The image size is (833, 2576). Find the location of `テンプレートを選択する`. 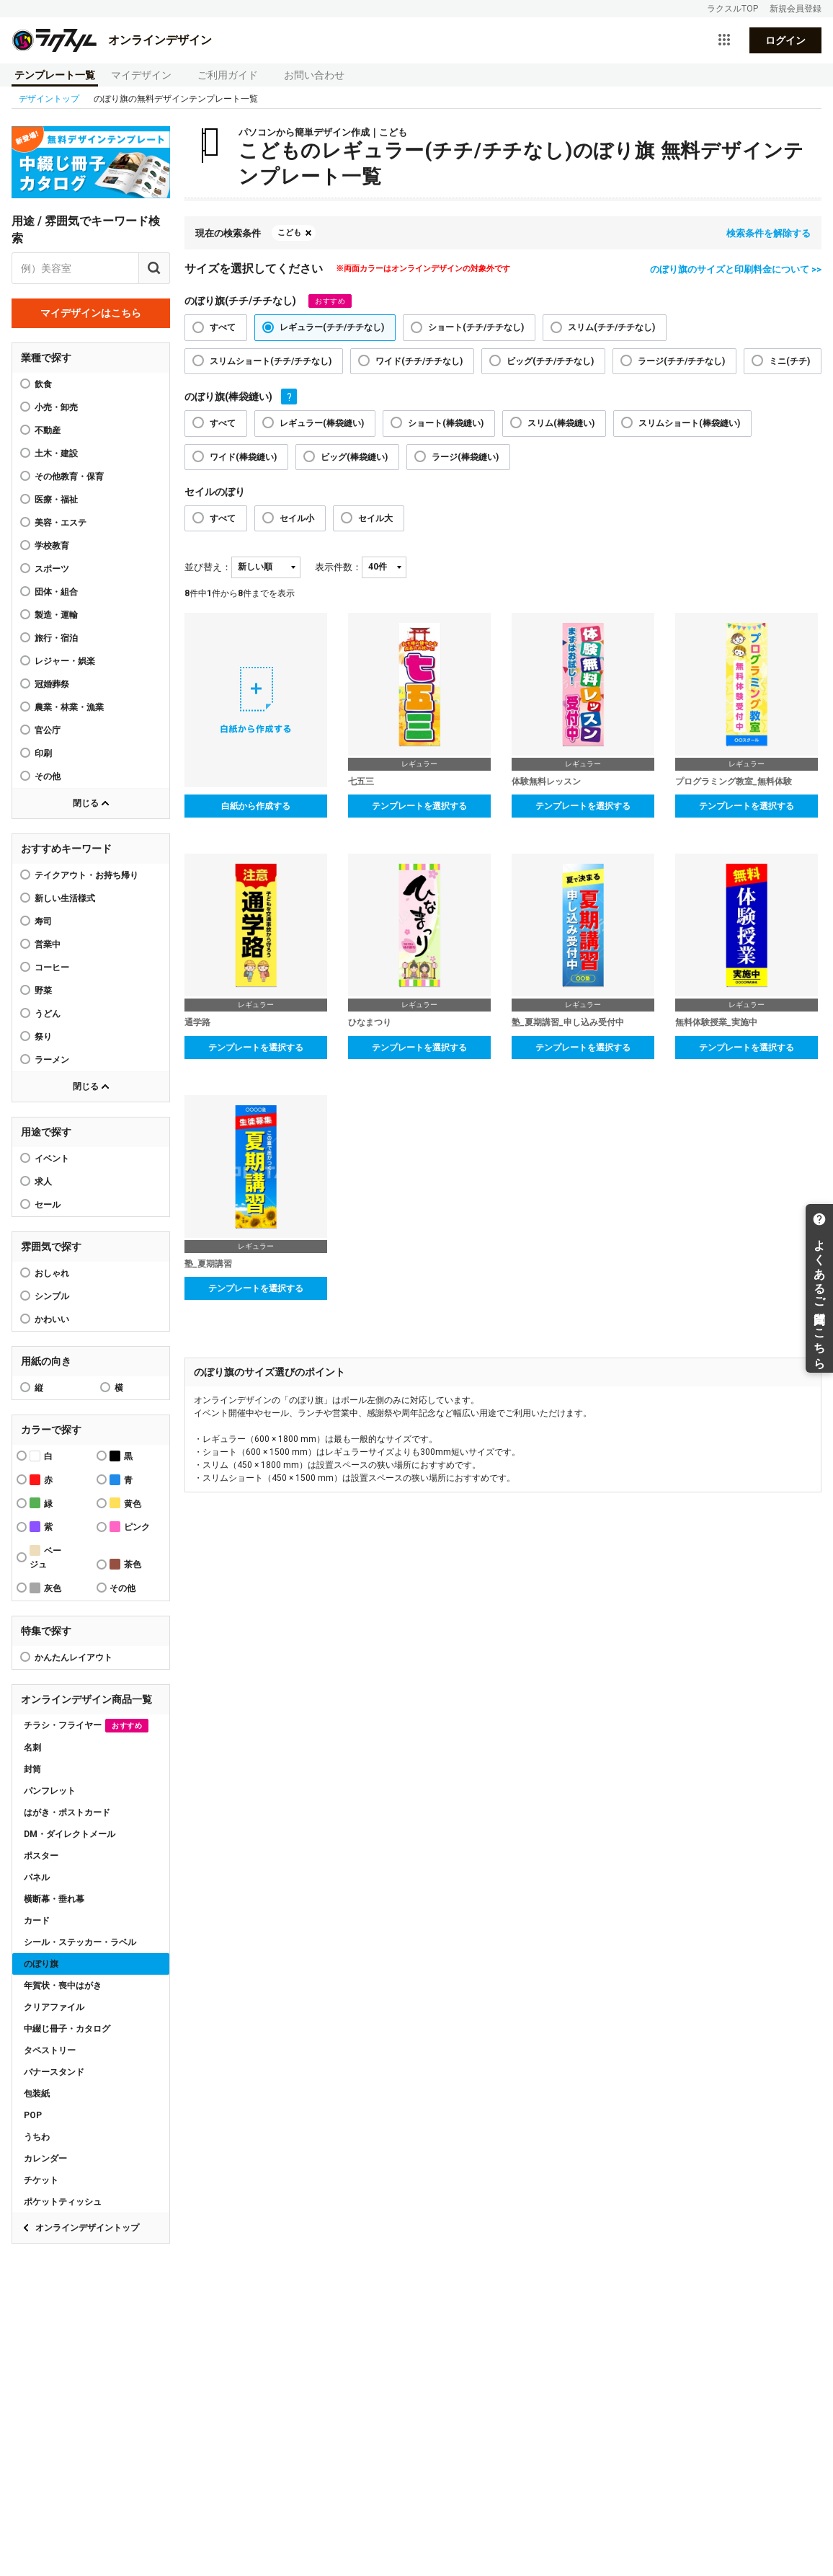

テンプレートを選択する is located at coordinates (419, 806).